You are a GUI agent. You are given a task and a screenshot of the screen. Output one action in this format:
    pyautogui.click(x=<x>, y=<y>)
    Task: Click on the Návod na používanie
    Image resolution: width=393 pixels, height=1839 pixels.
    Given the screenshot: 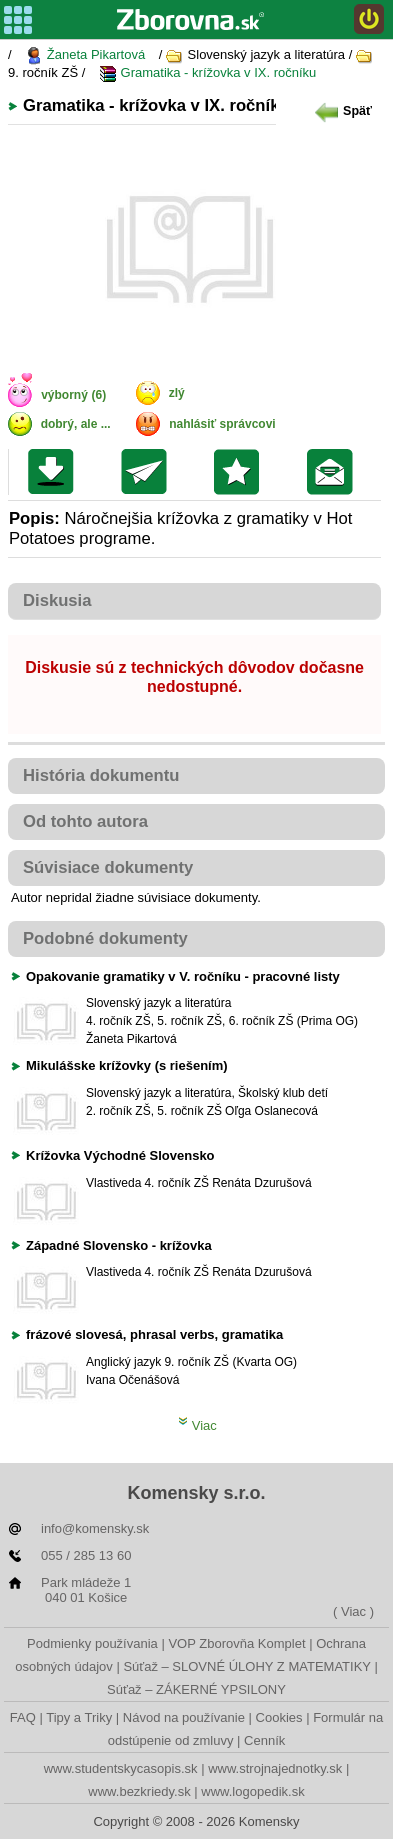 What is the action you would take?
    pyautogui.click(x=184, y=1717)
    